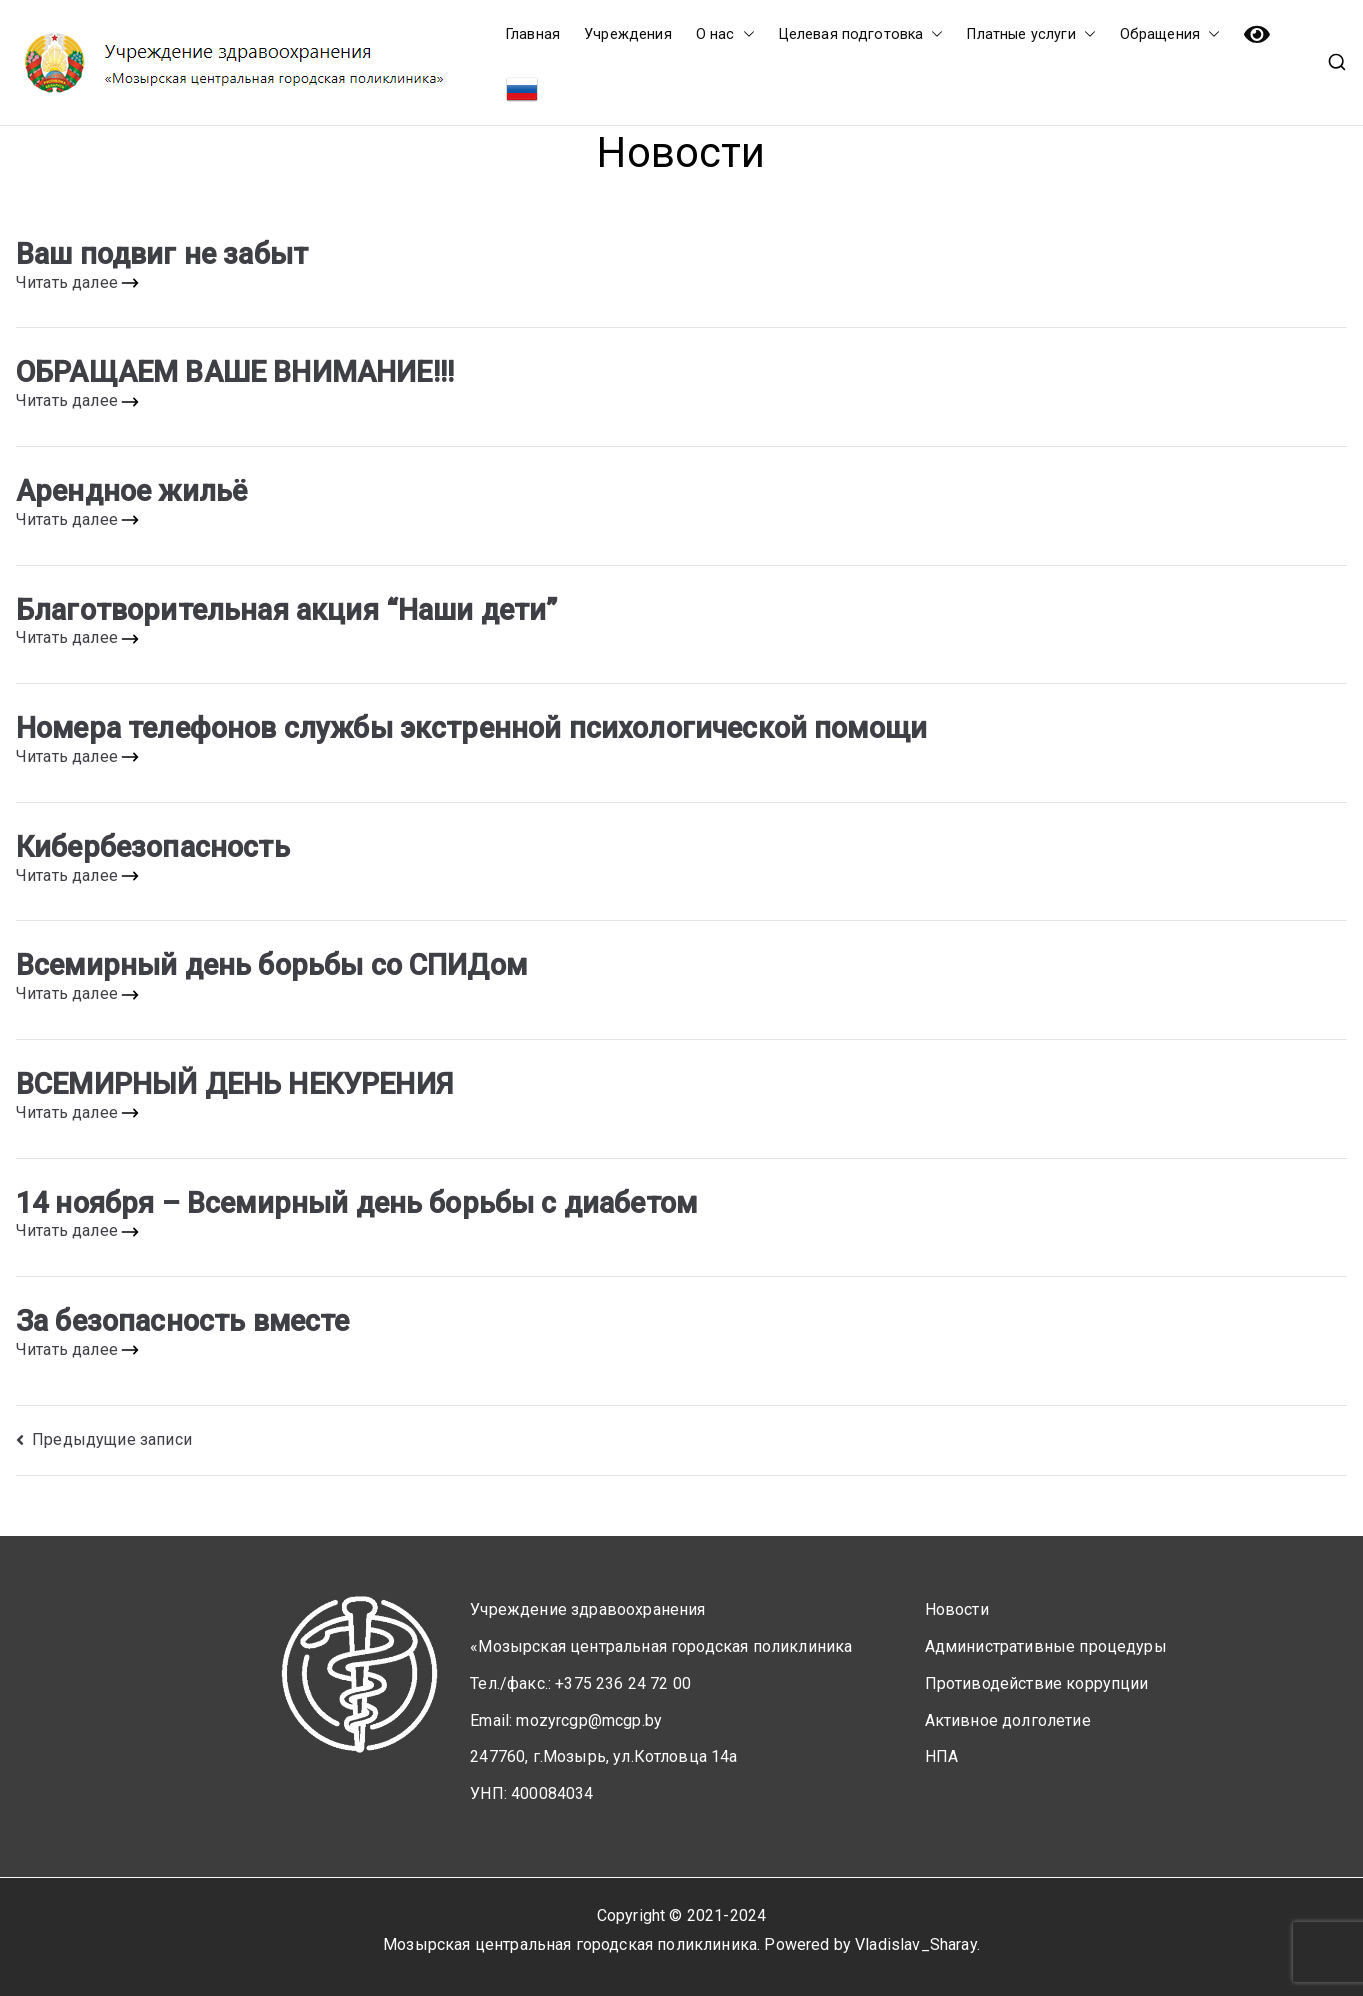  I want to click on ОБРАЩАЕМ ВАШЕ ВНИМАНИЕ!!!, so click(235, 372).